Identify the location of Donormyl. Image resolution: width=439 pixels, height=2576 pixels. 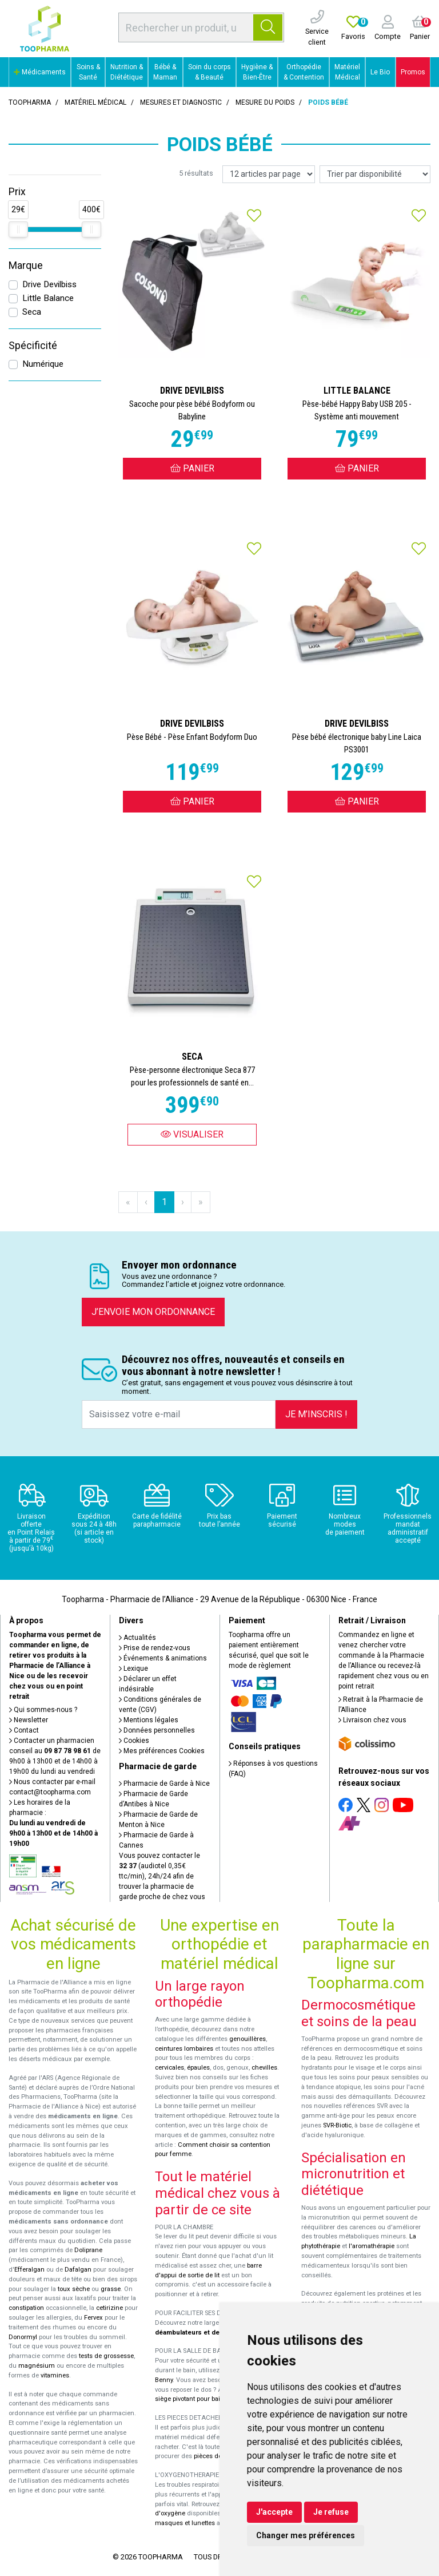
(23, 2337).